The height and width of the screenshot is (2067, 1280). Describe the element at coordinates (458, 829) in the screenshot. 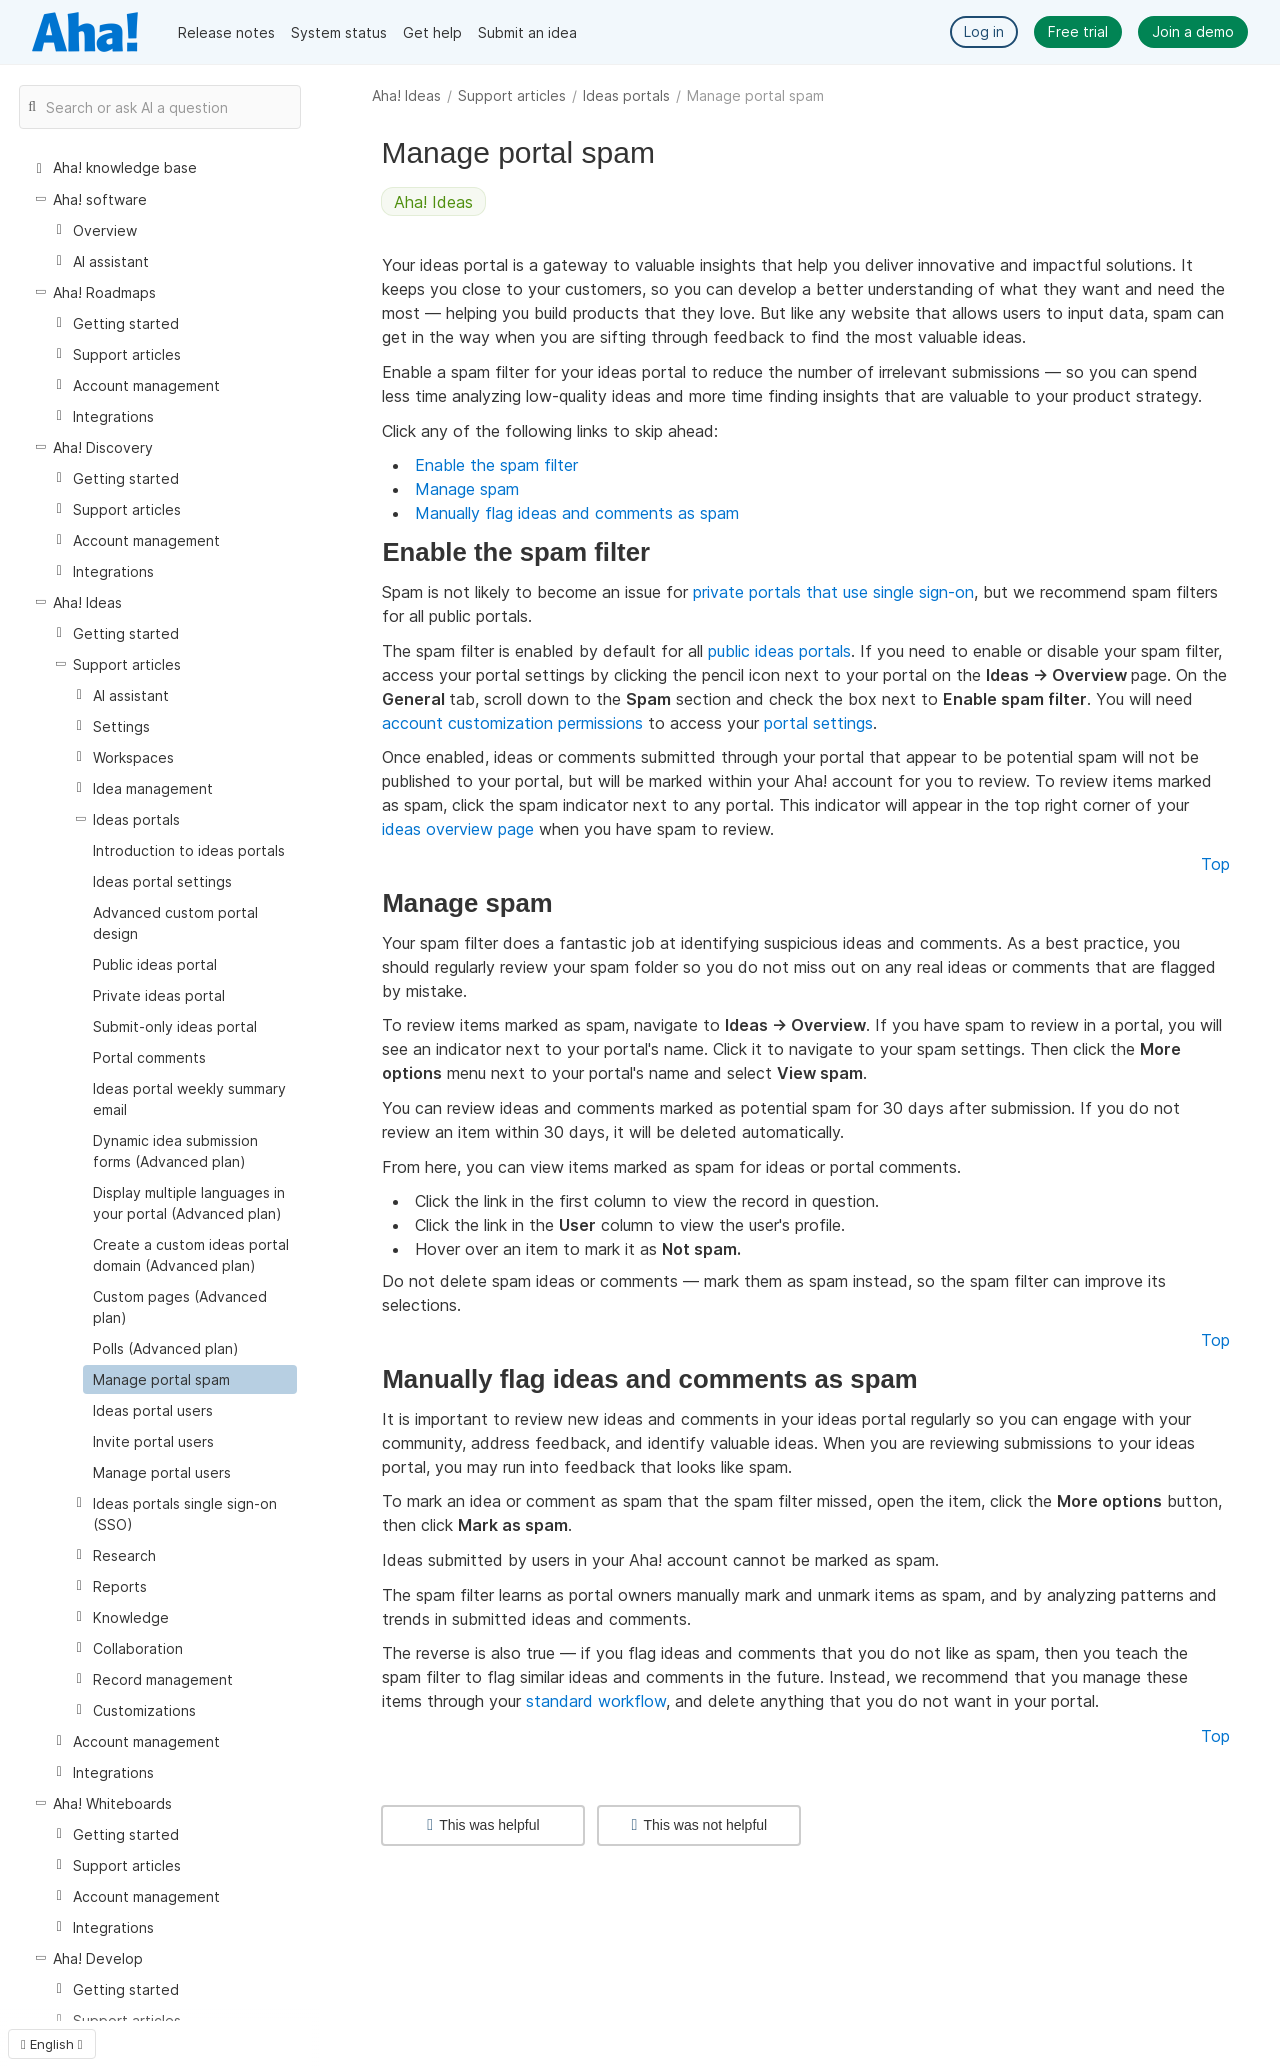

I see `ideas overview page` at that location.